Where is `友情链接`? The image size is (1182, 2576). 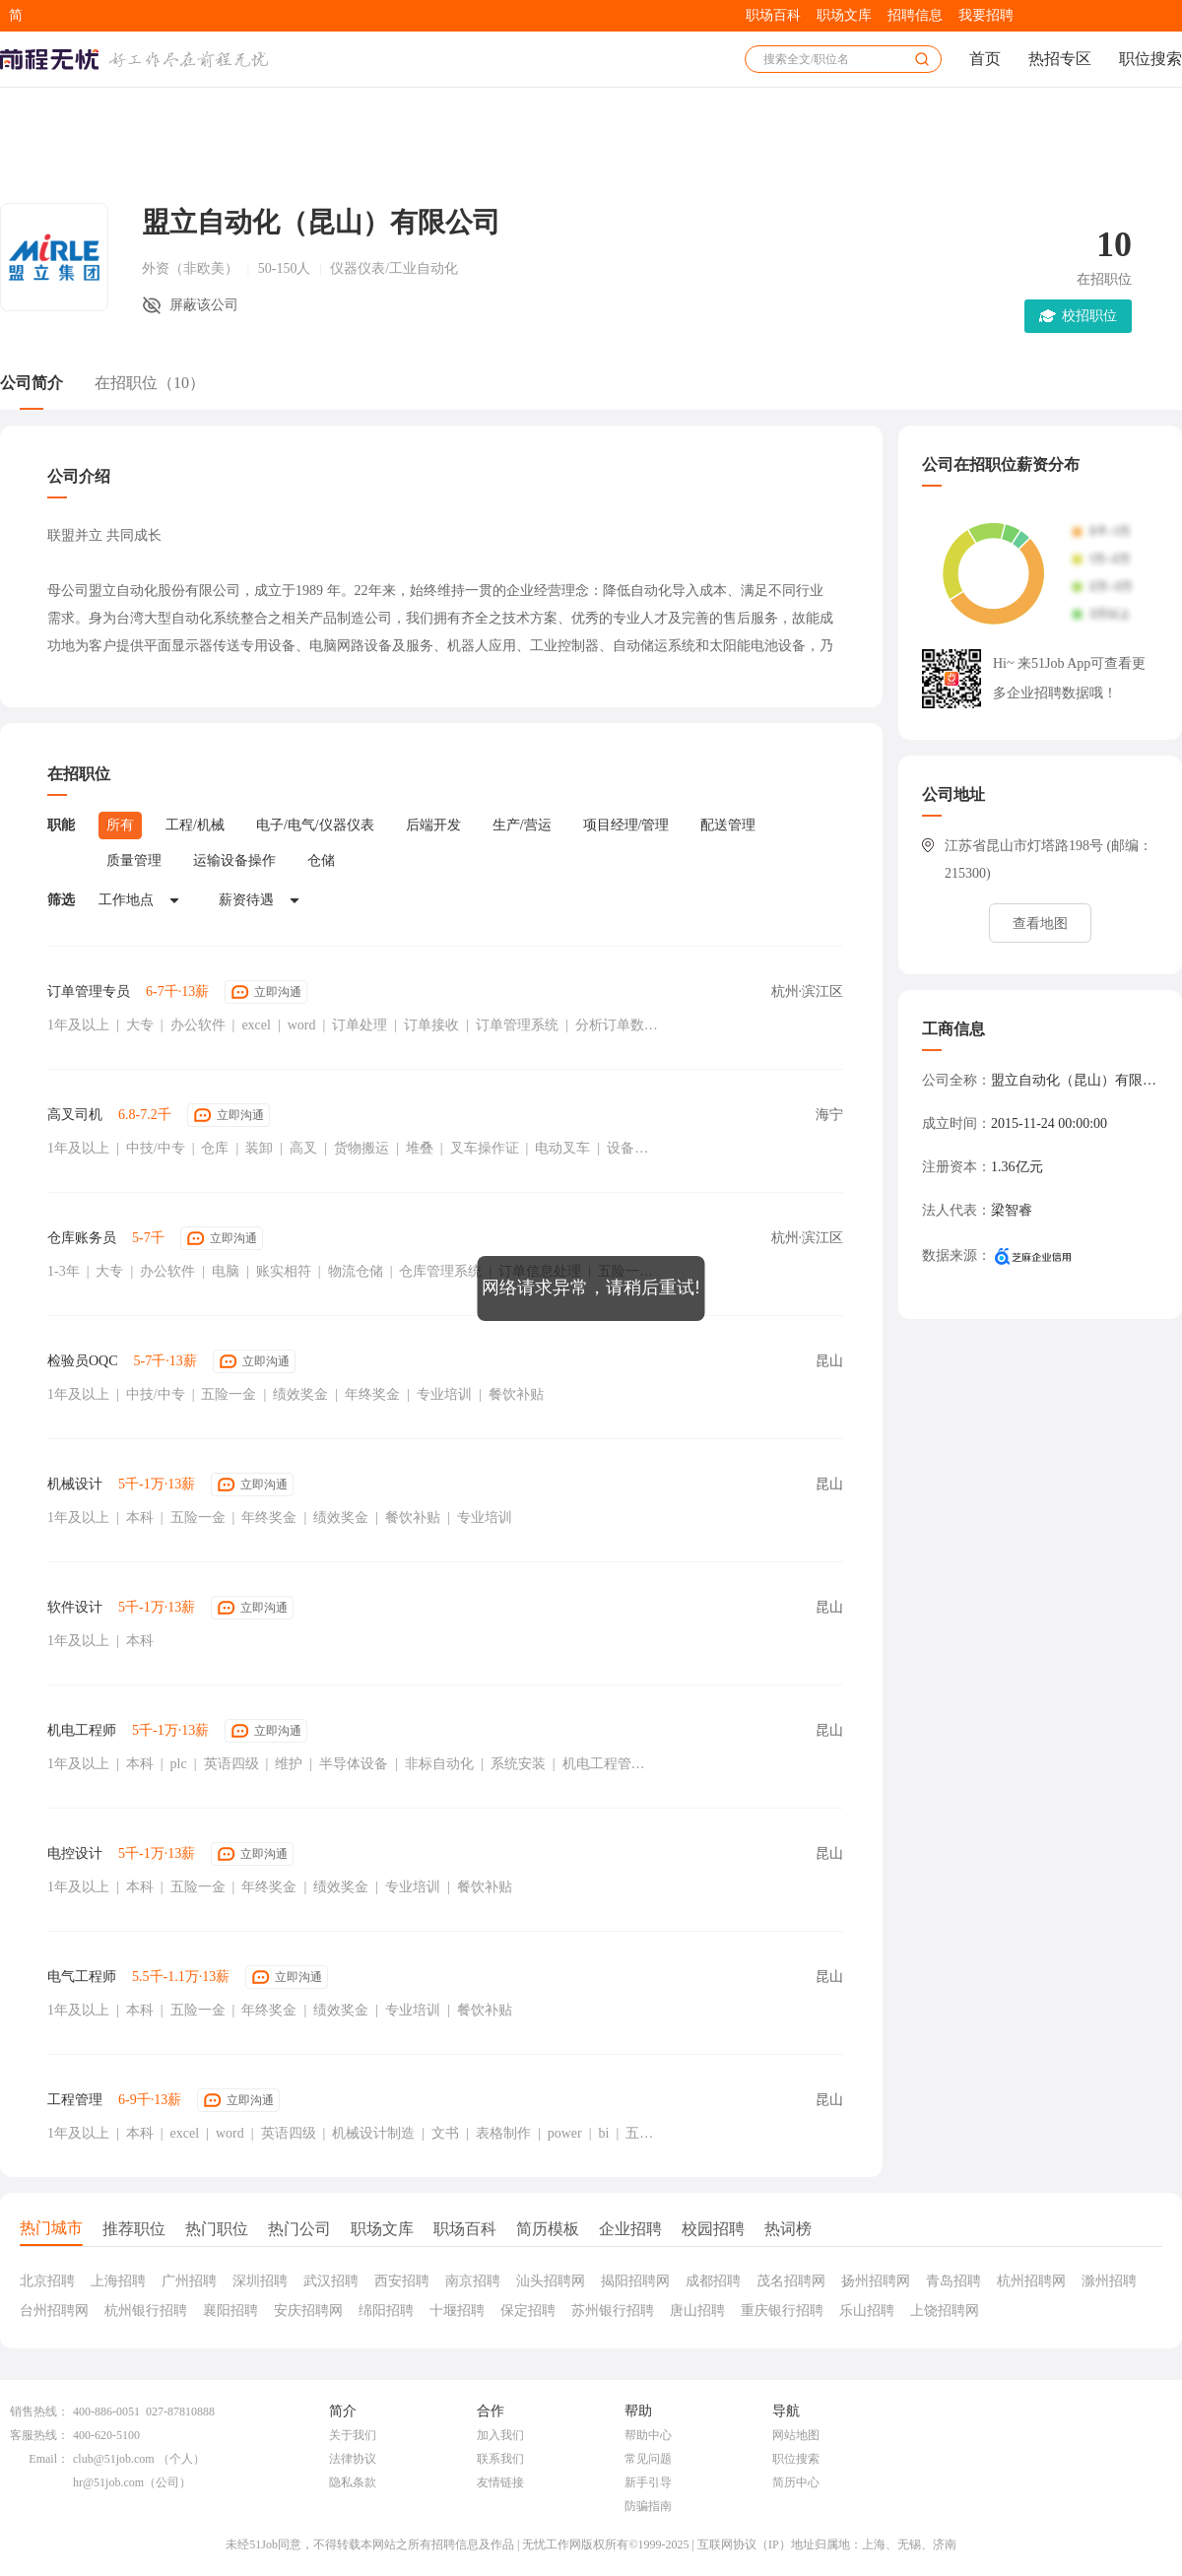 友情链接 is located at coordinates (500, 2482).